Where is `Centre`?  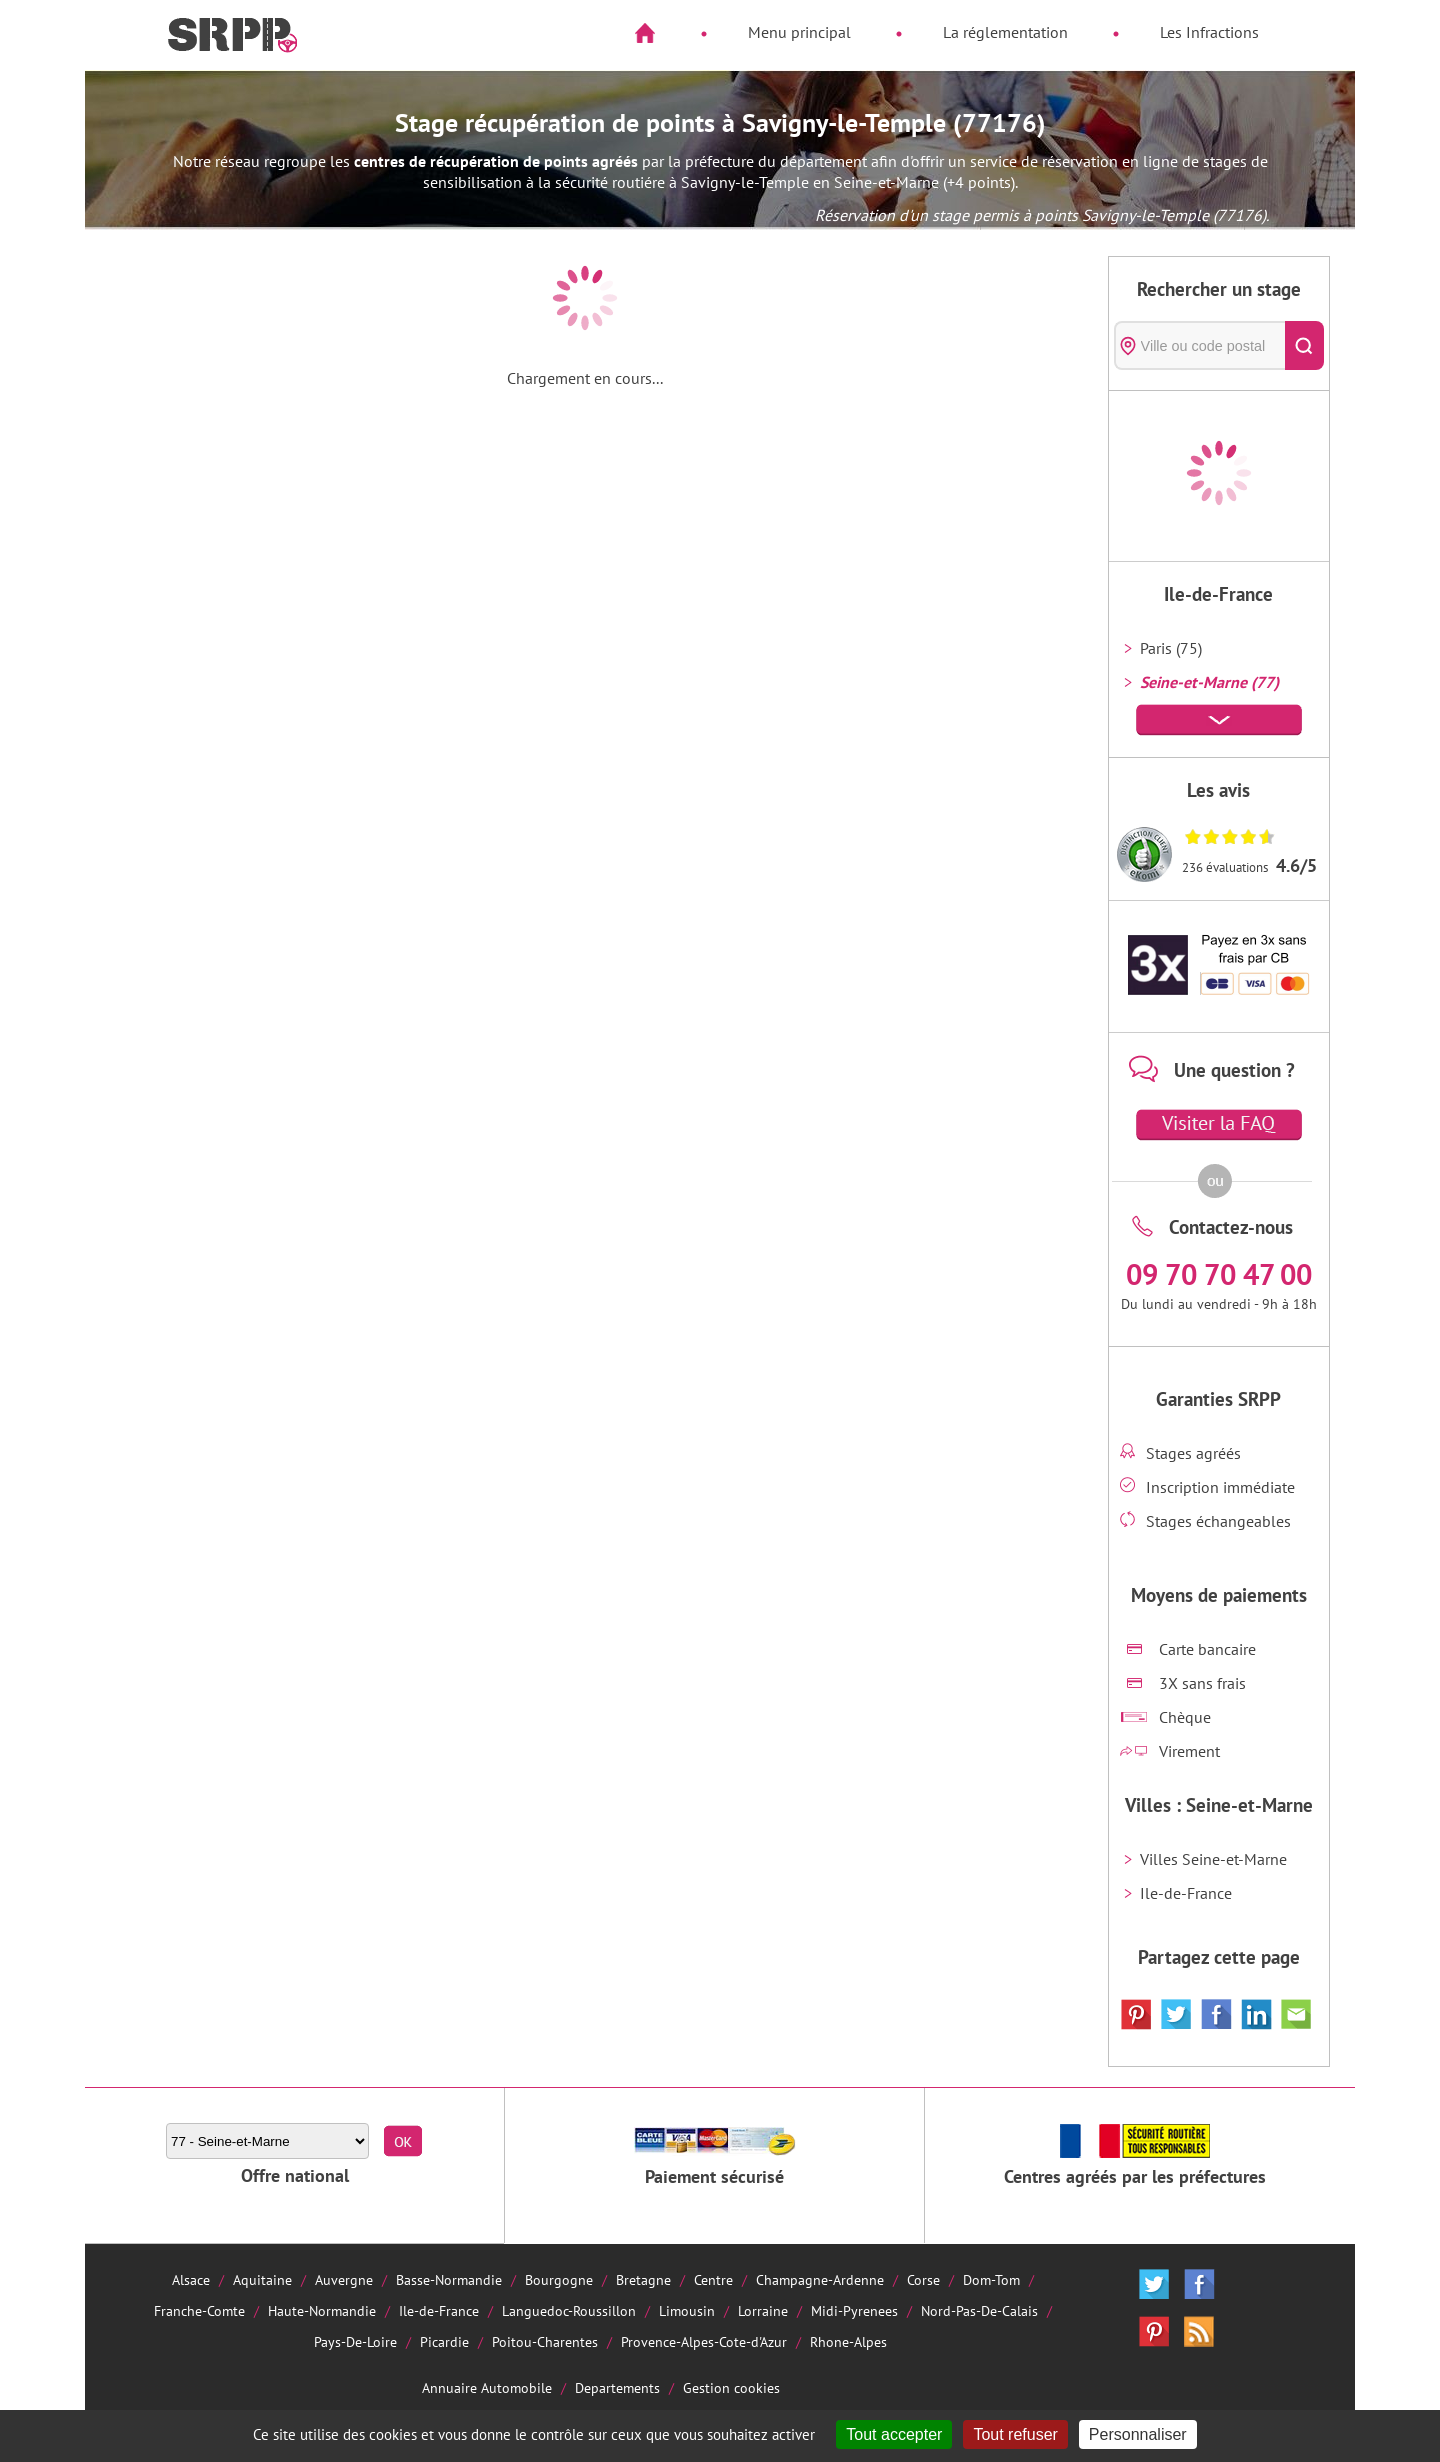 Centre is located at coordinates (713, 2279).